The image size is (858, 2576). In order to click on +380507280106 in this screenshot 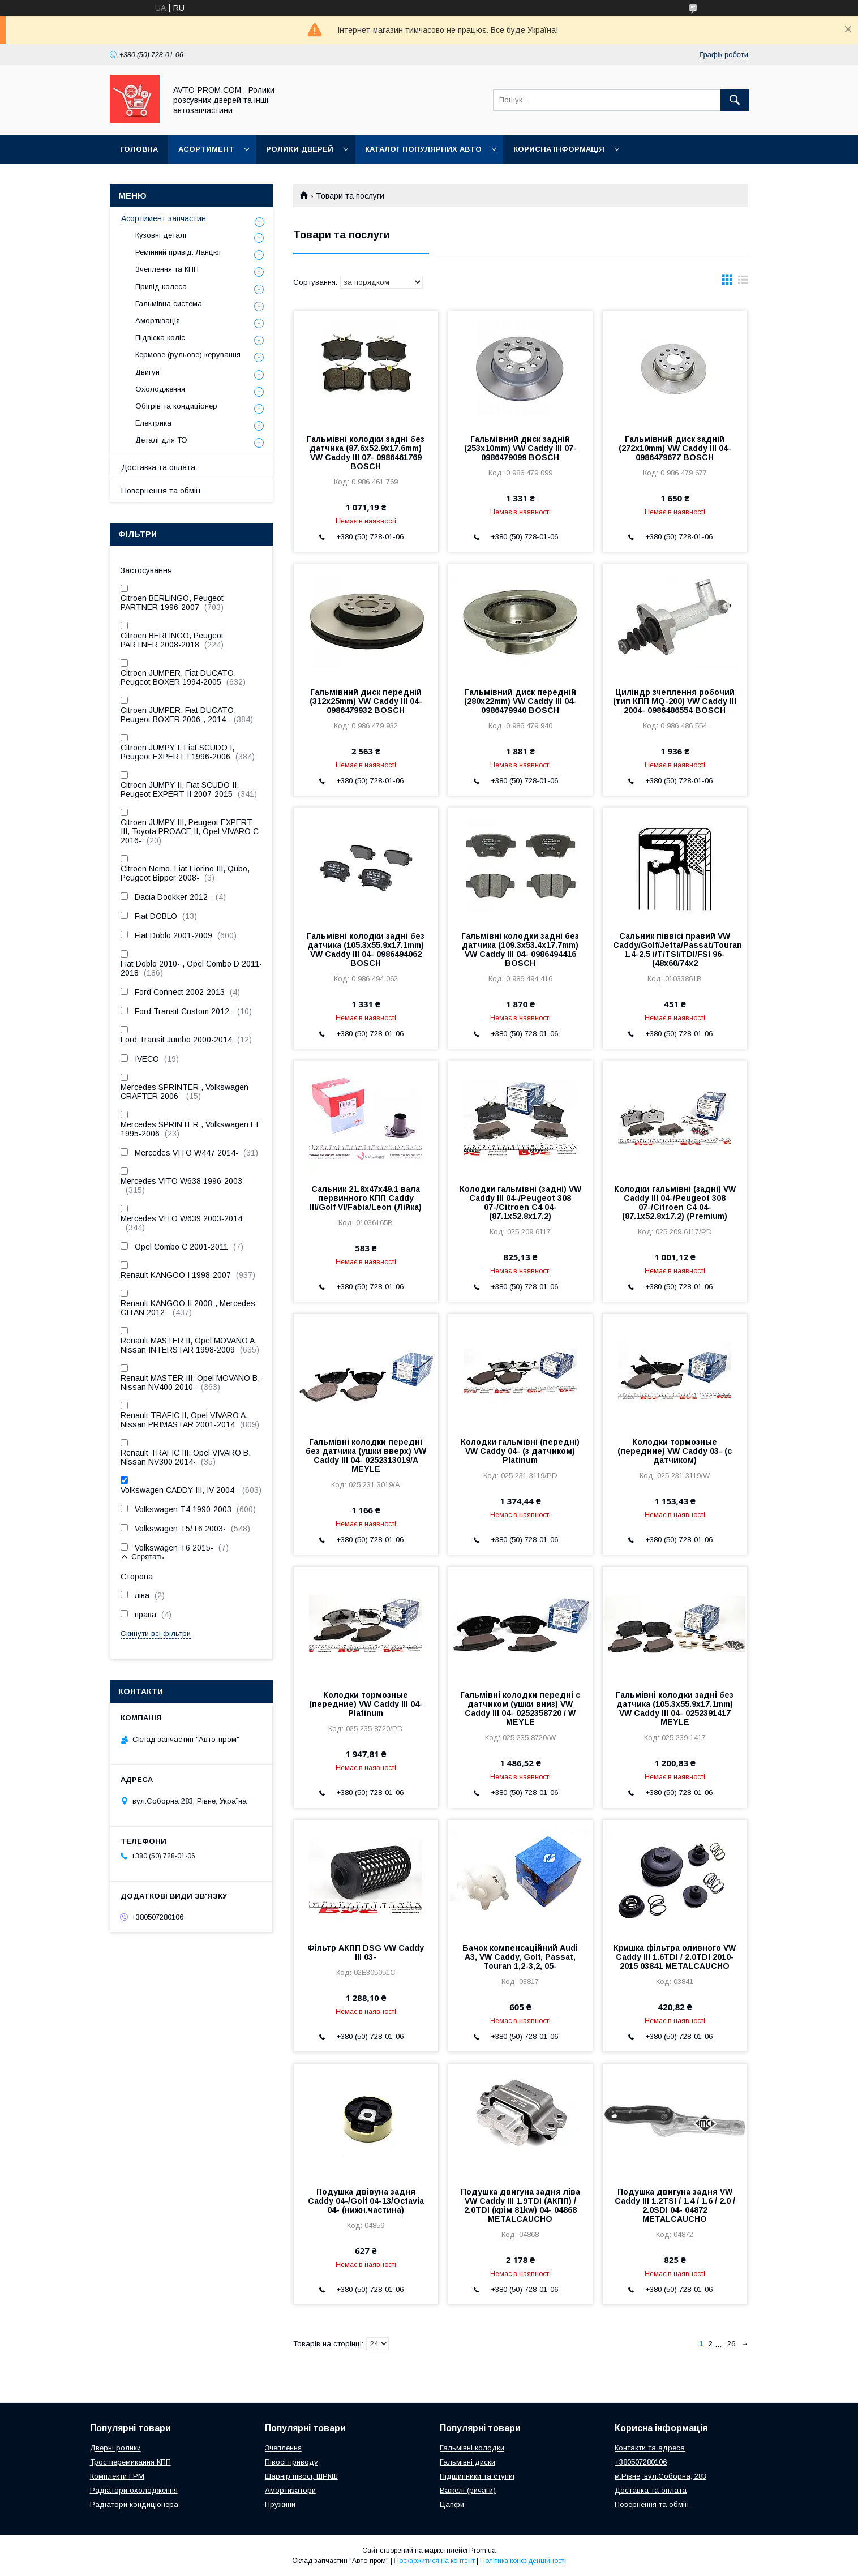, I will do `click(641, 2462)`.